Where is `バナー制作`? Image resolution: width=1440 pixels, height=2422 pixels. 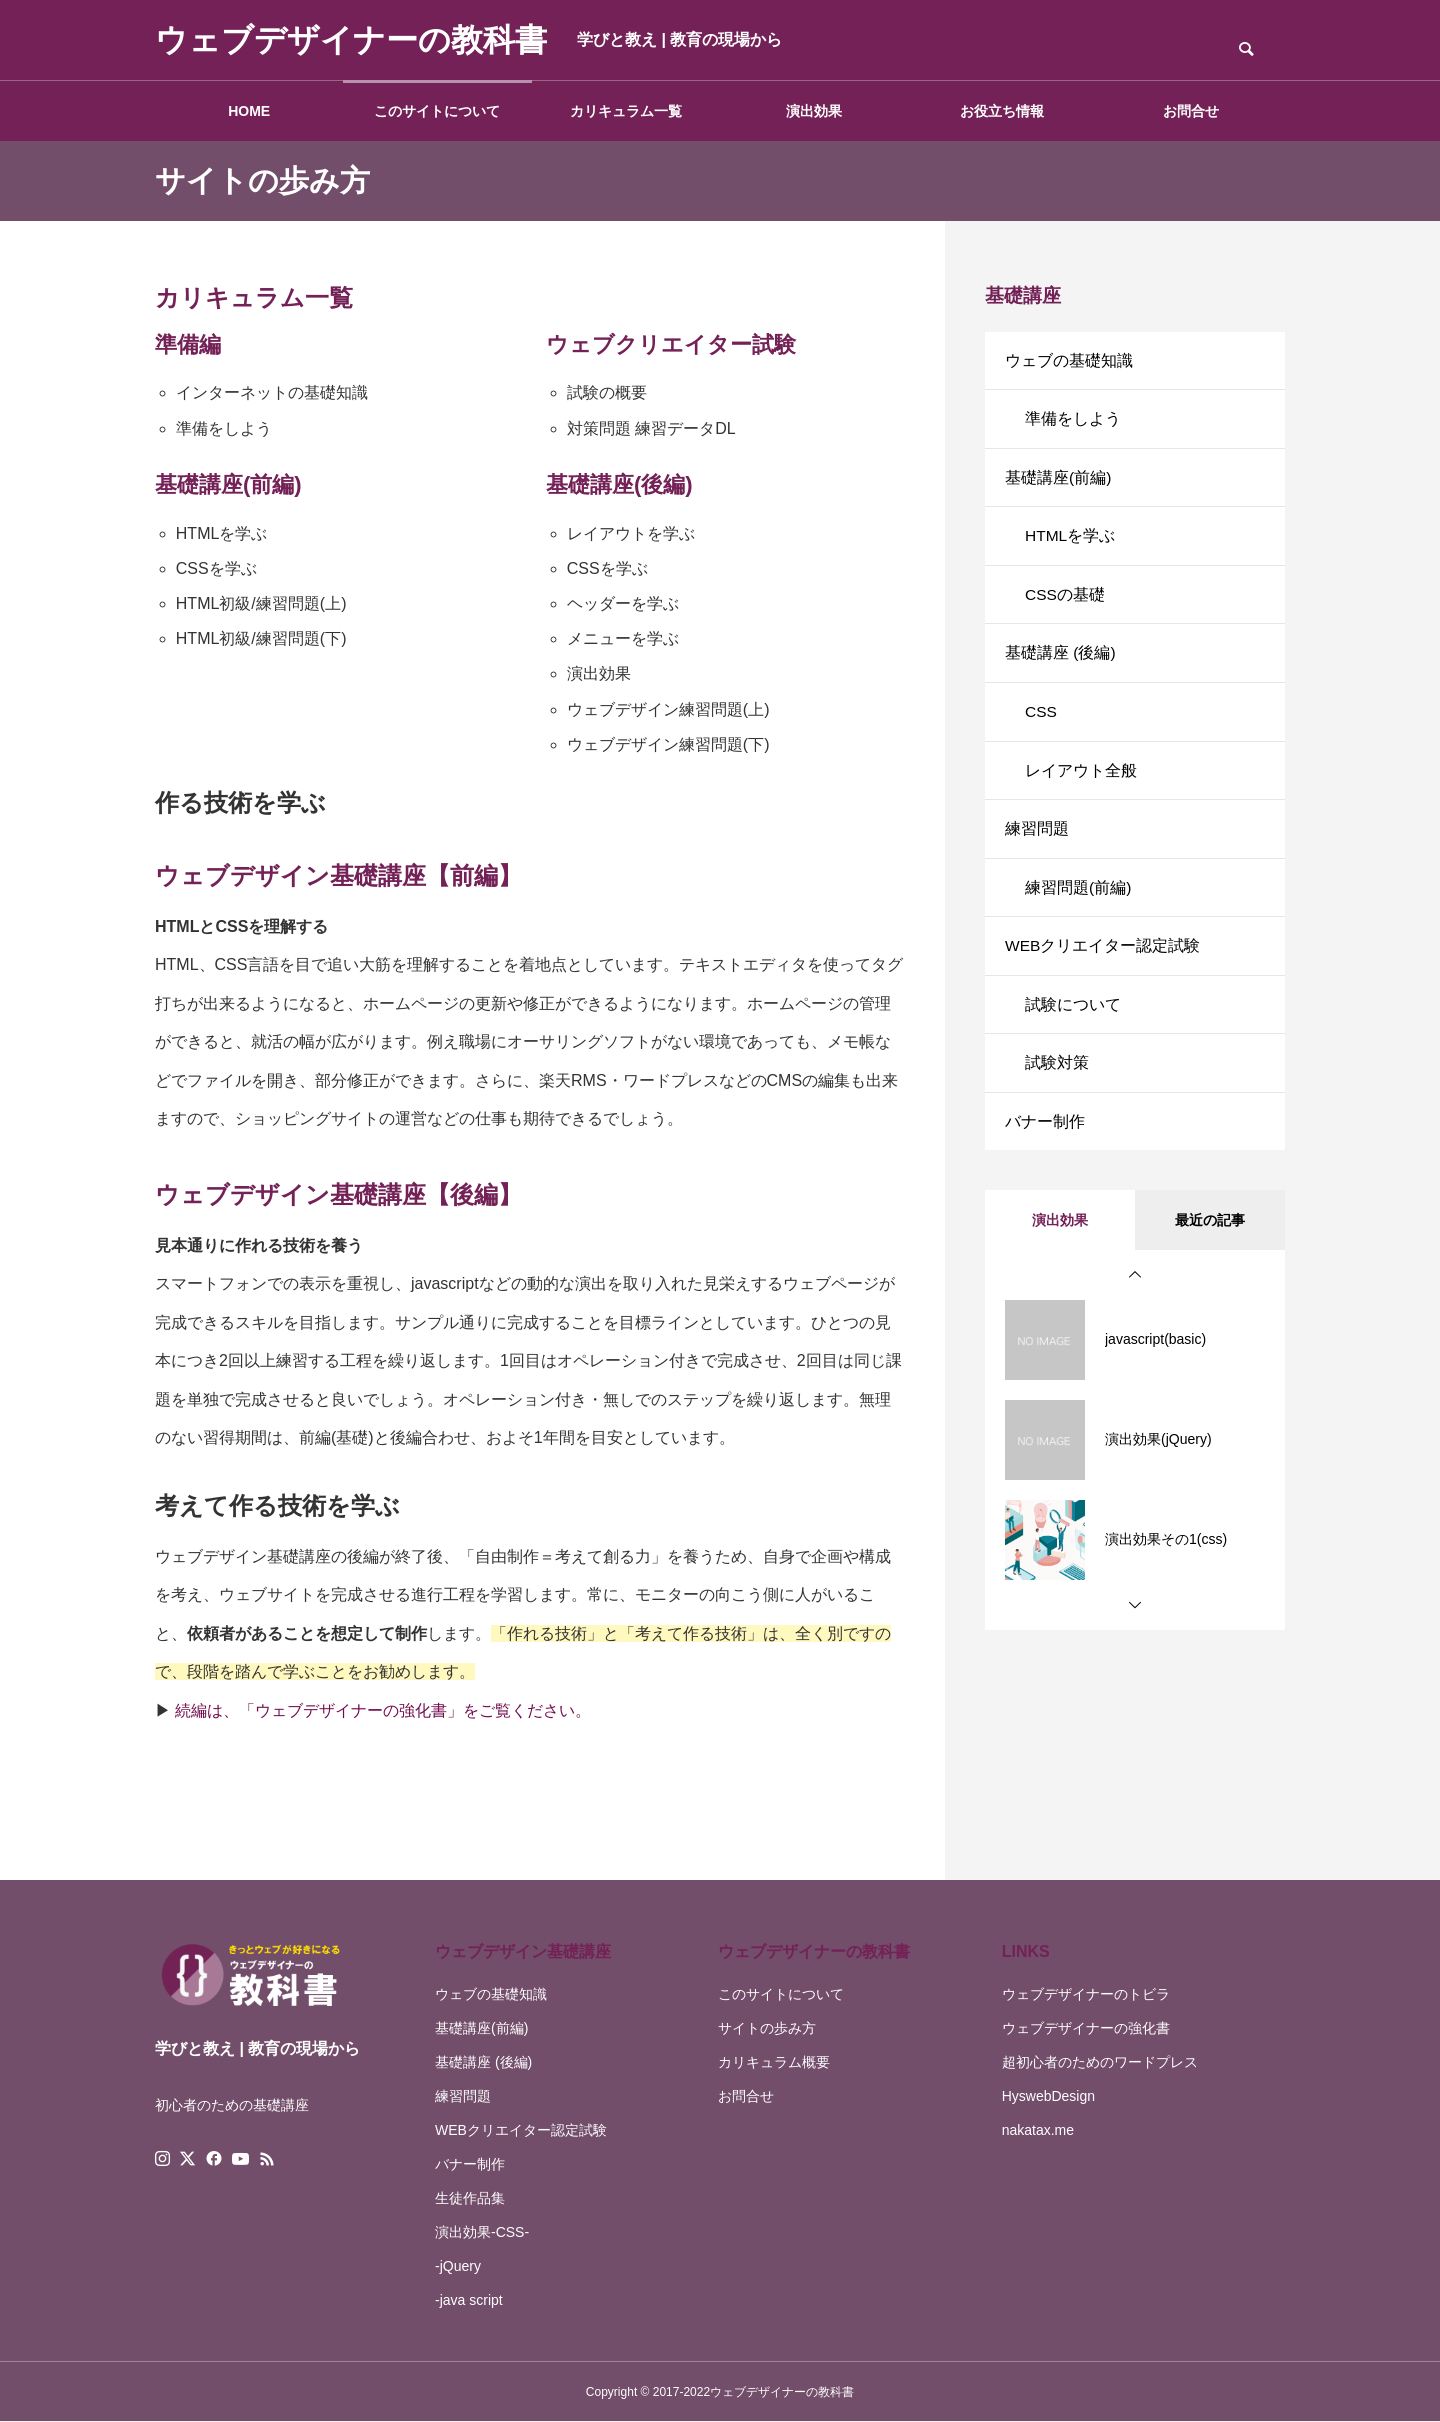 バナー制作 is located at coordinates (1045, 1154).